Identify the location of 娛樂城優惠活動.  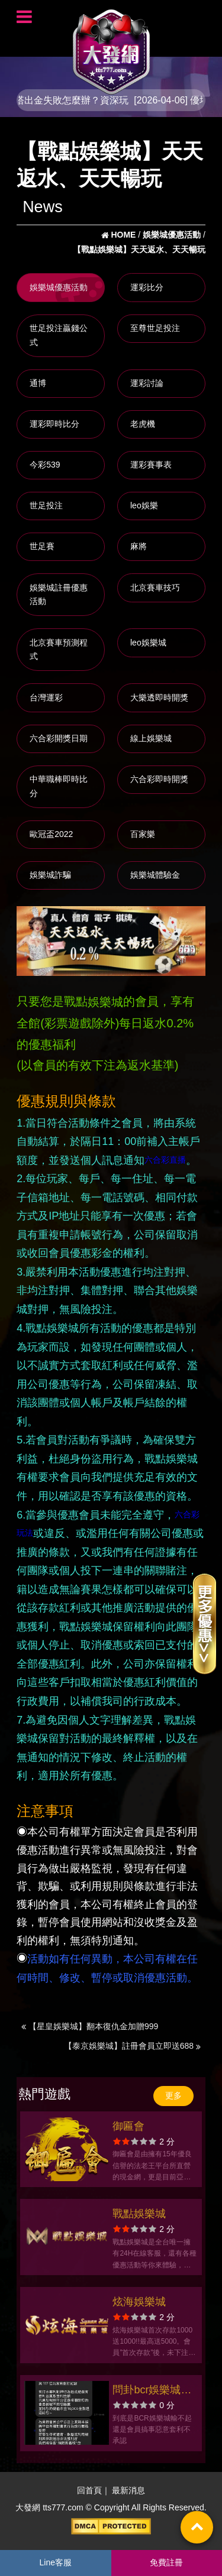
(59, 287).